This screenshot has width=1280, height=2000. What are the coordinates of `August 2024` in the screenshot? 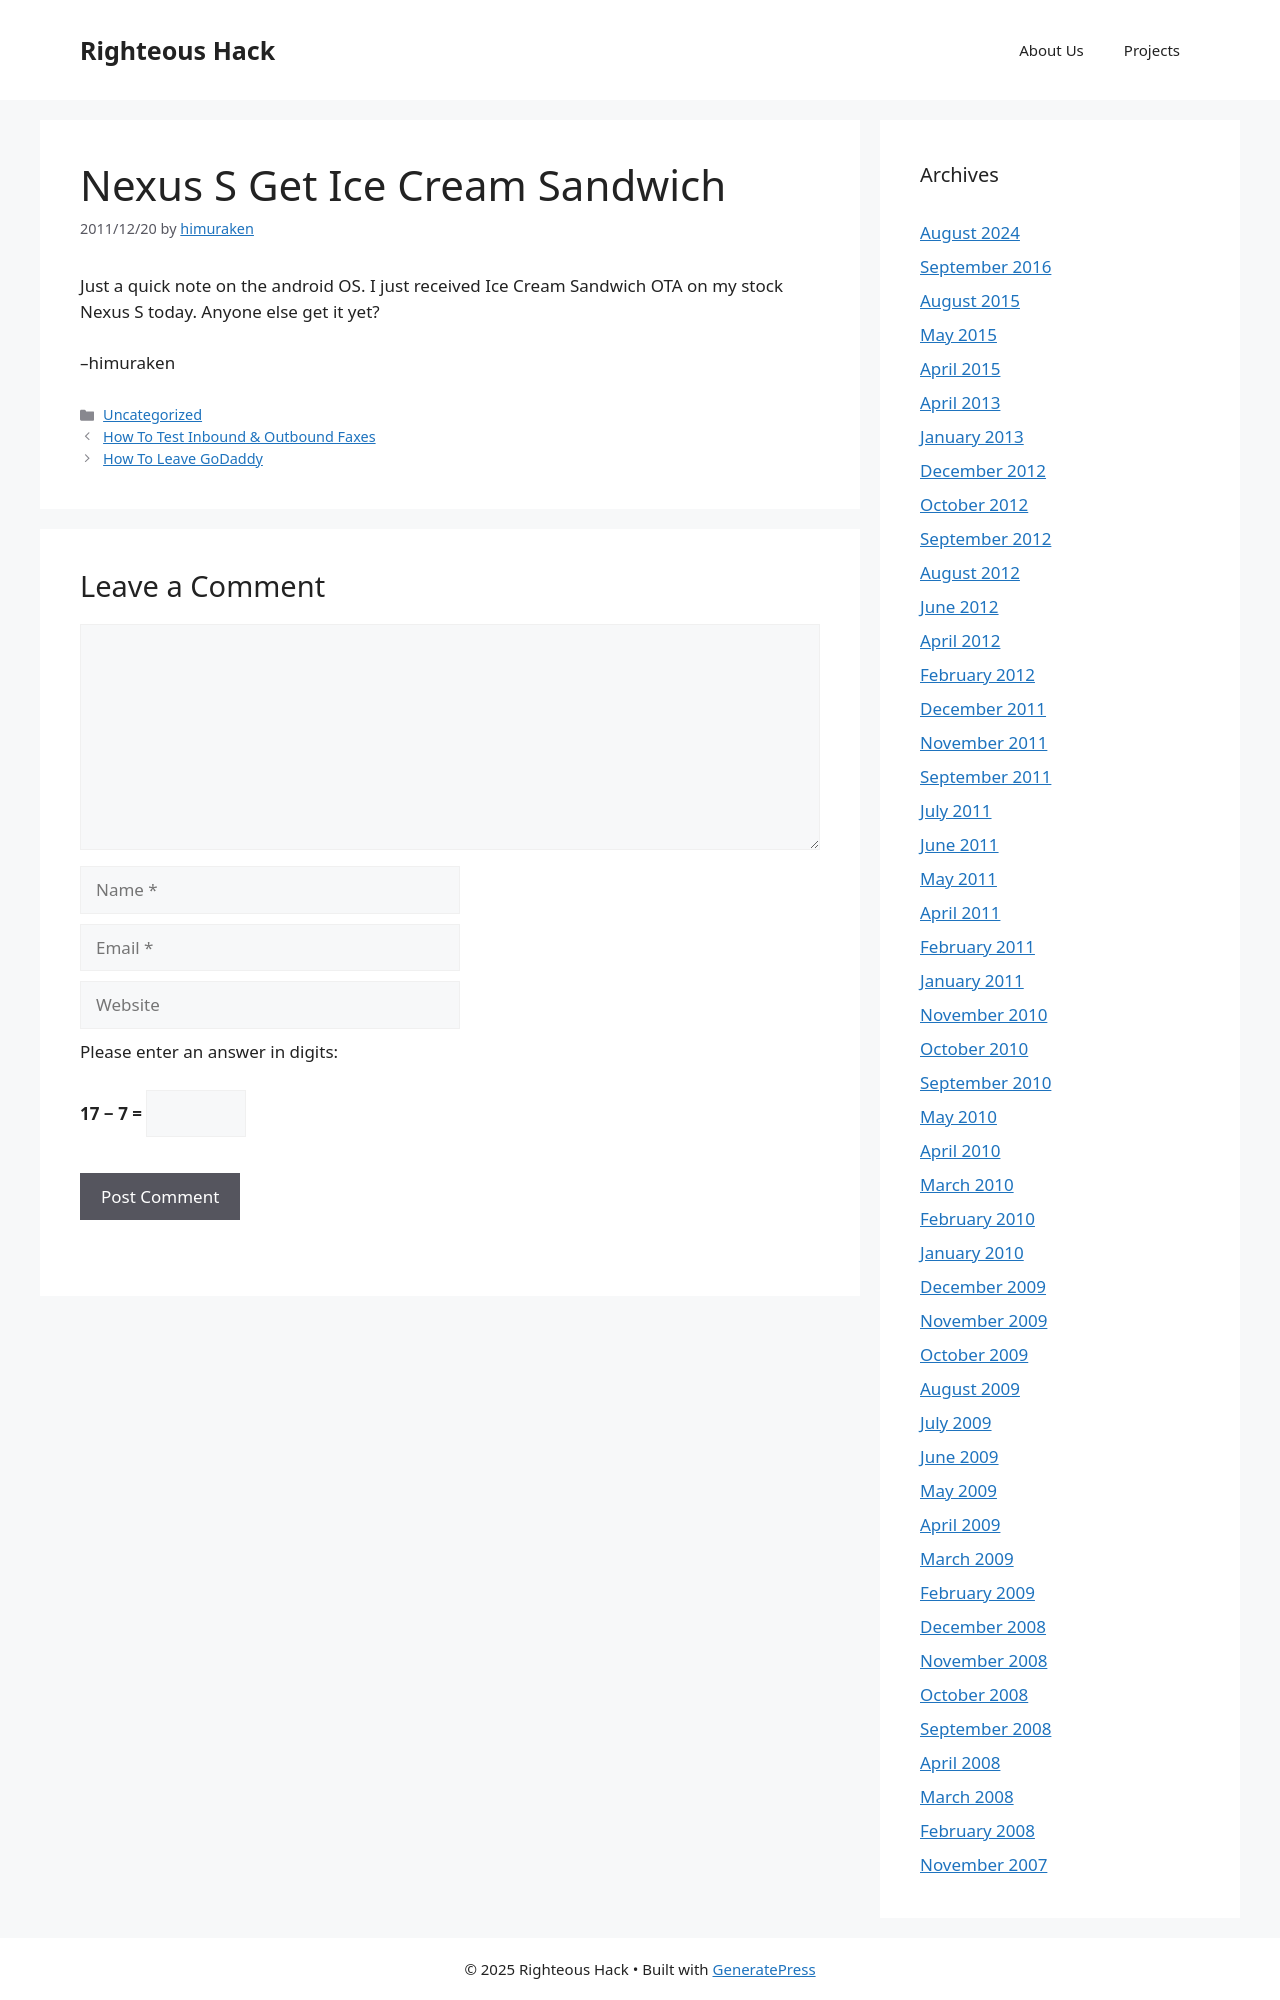 It's located at (970, 232).